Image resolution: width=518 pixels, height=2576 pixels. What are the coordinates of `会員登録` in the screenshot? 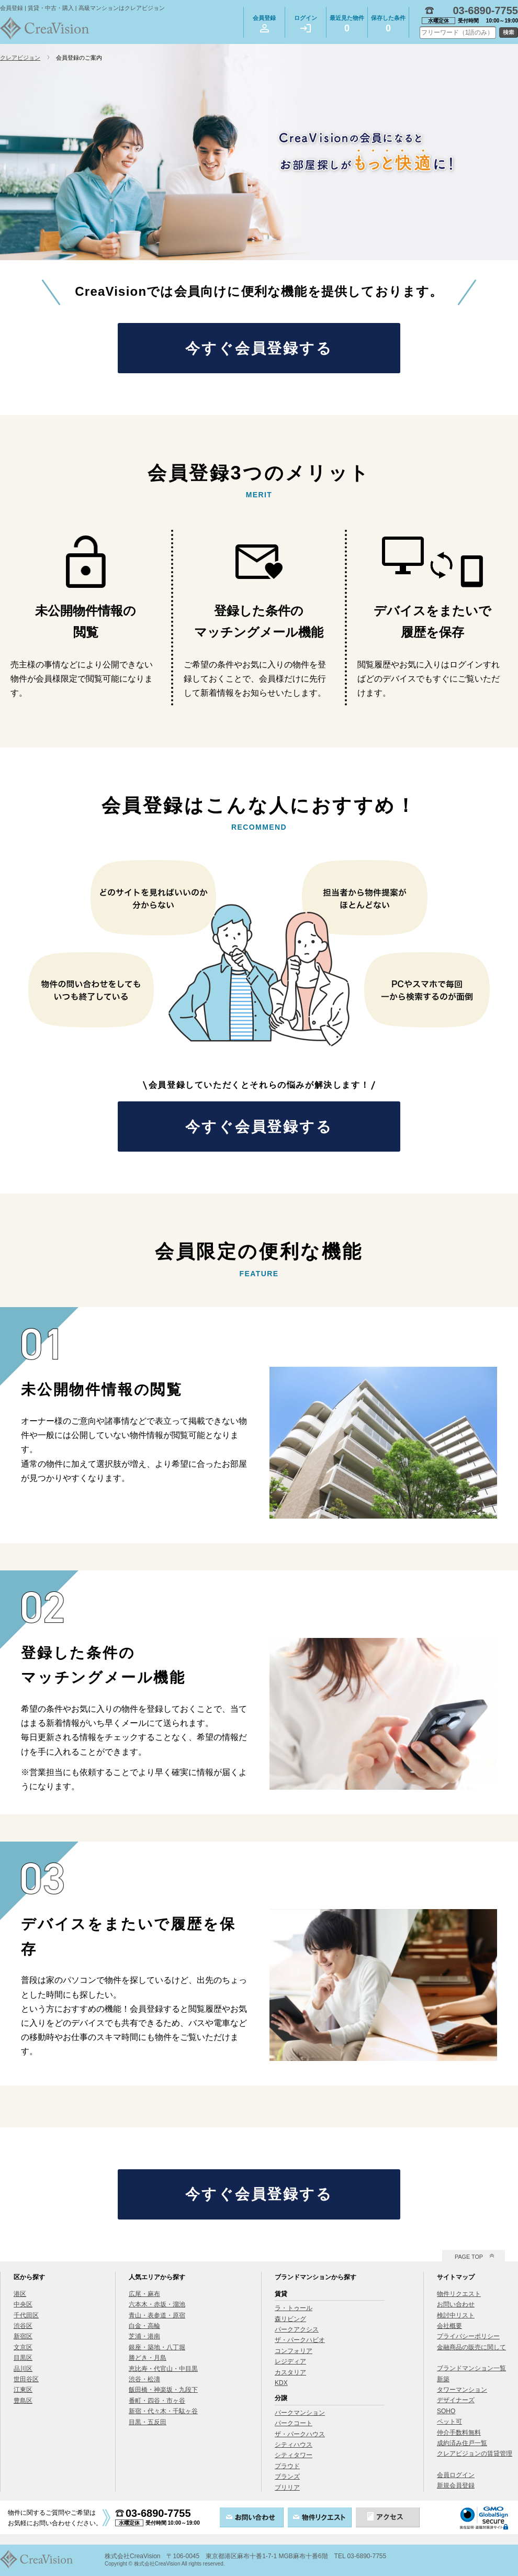 It's located at (264, 23).